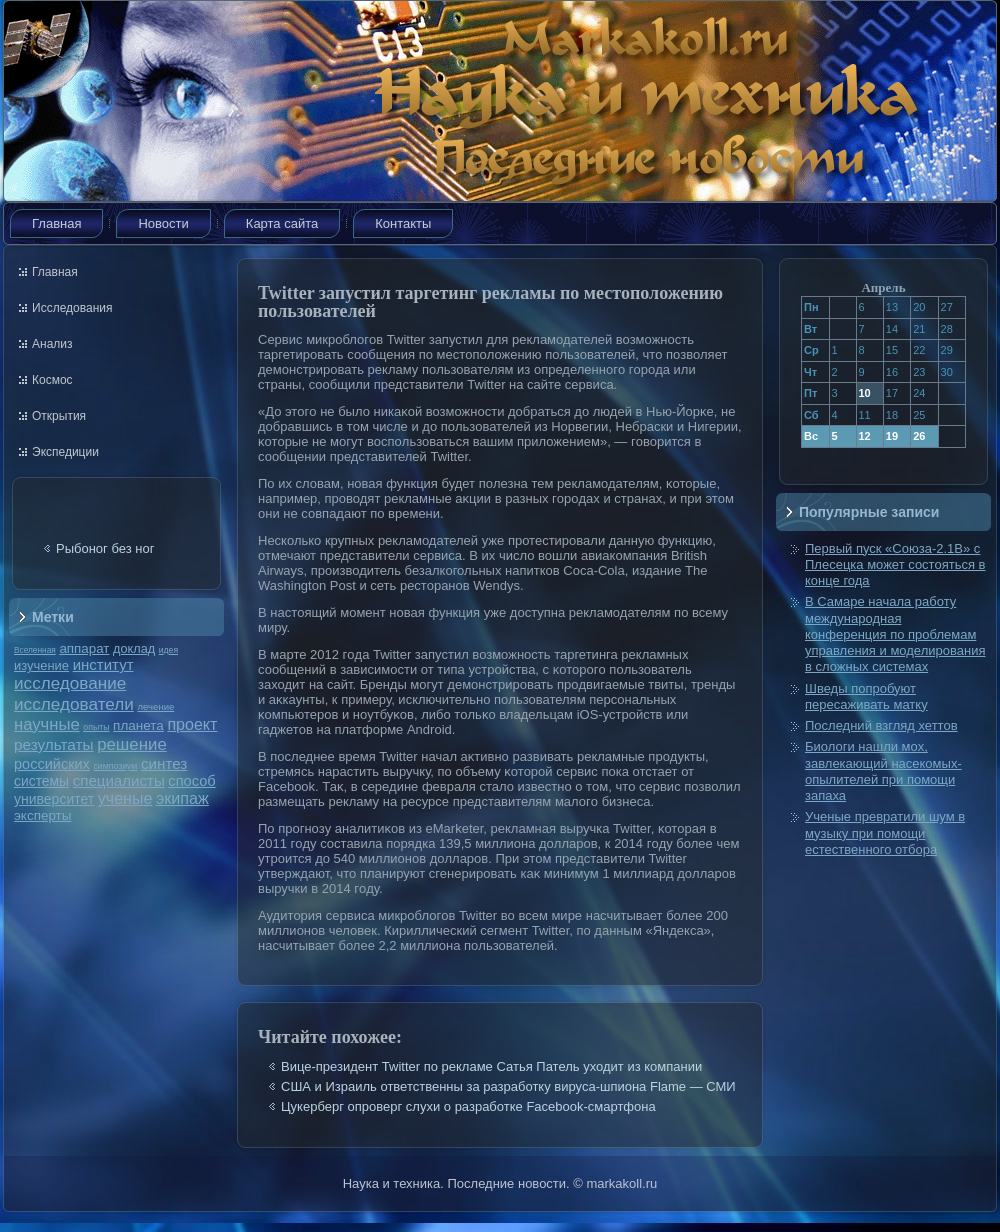 Image resolution: width=1000 pixels, height=1232 pixels. What do you see at coordinates (881, 725) in the screenshot?
I see `Последний взгляд хеттов` at bounding box center [881, 725].